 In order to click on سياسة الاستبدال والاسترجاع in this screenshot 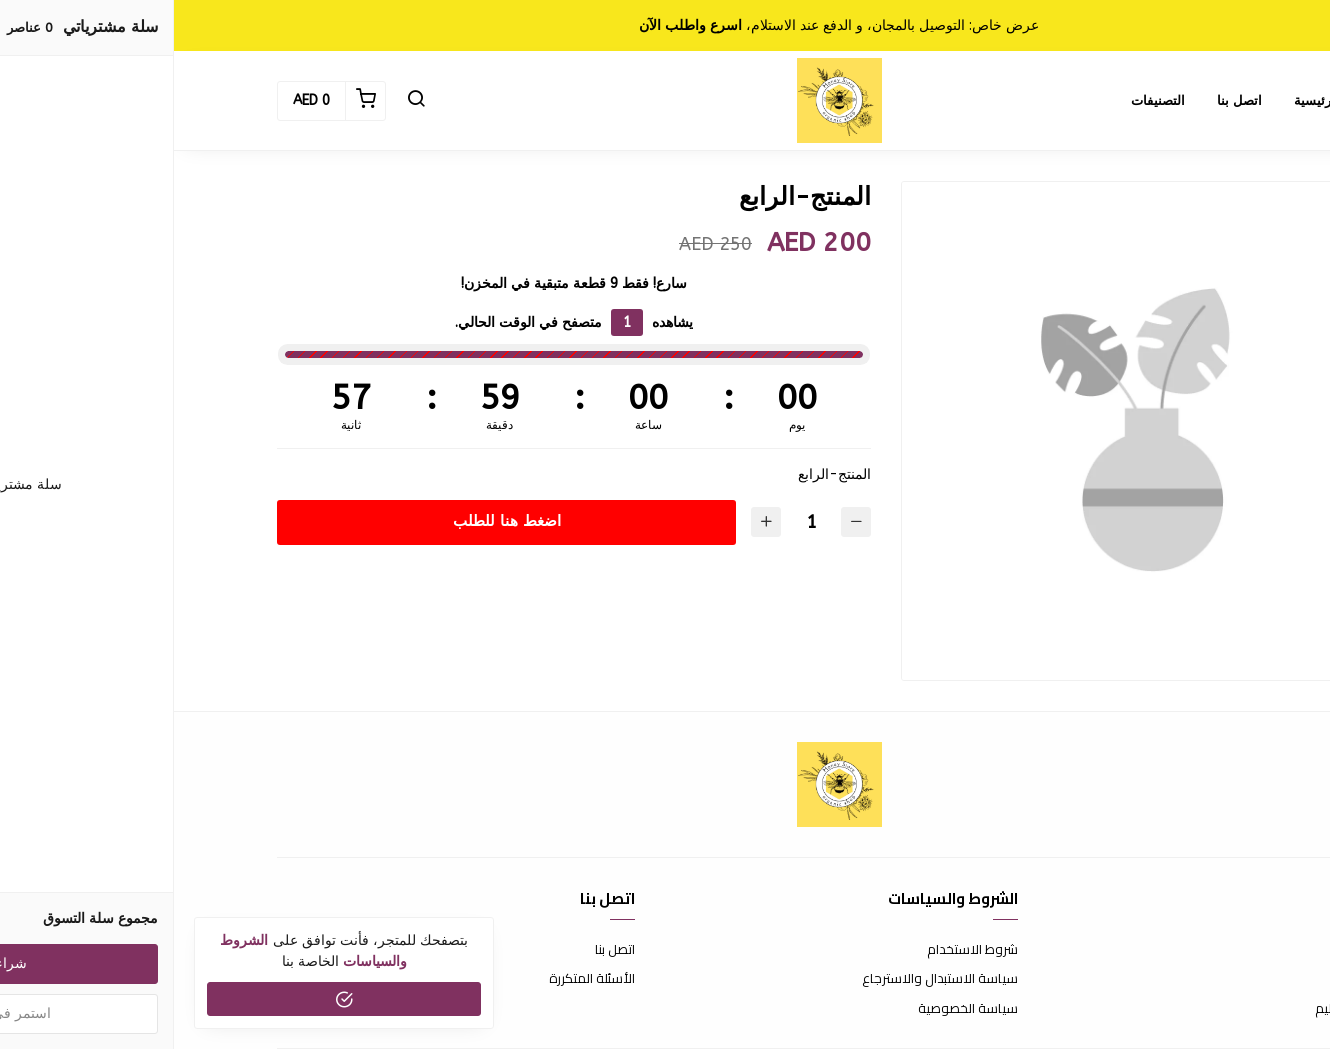, I will do `click(766, 979)`.